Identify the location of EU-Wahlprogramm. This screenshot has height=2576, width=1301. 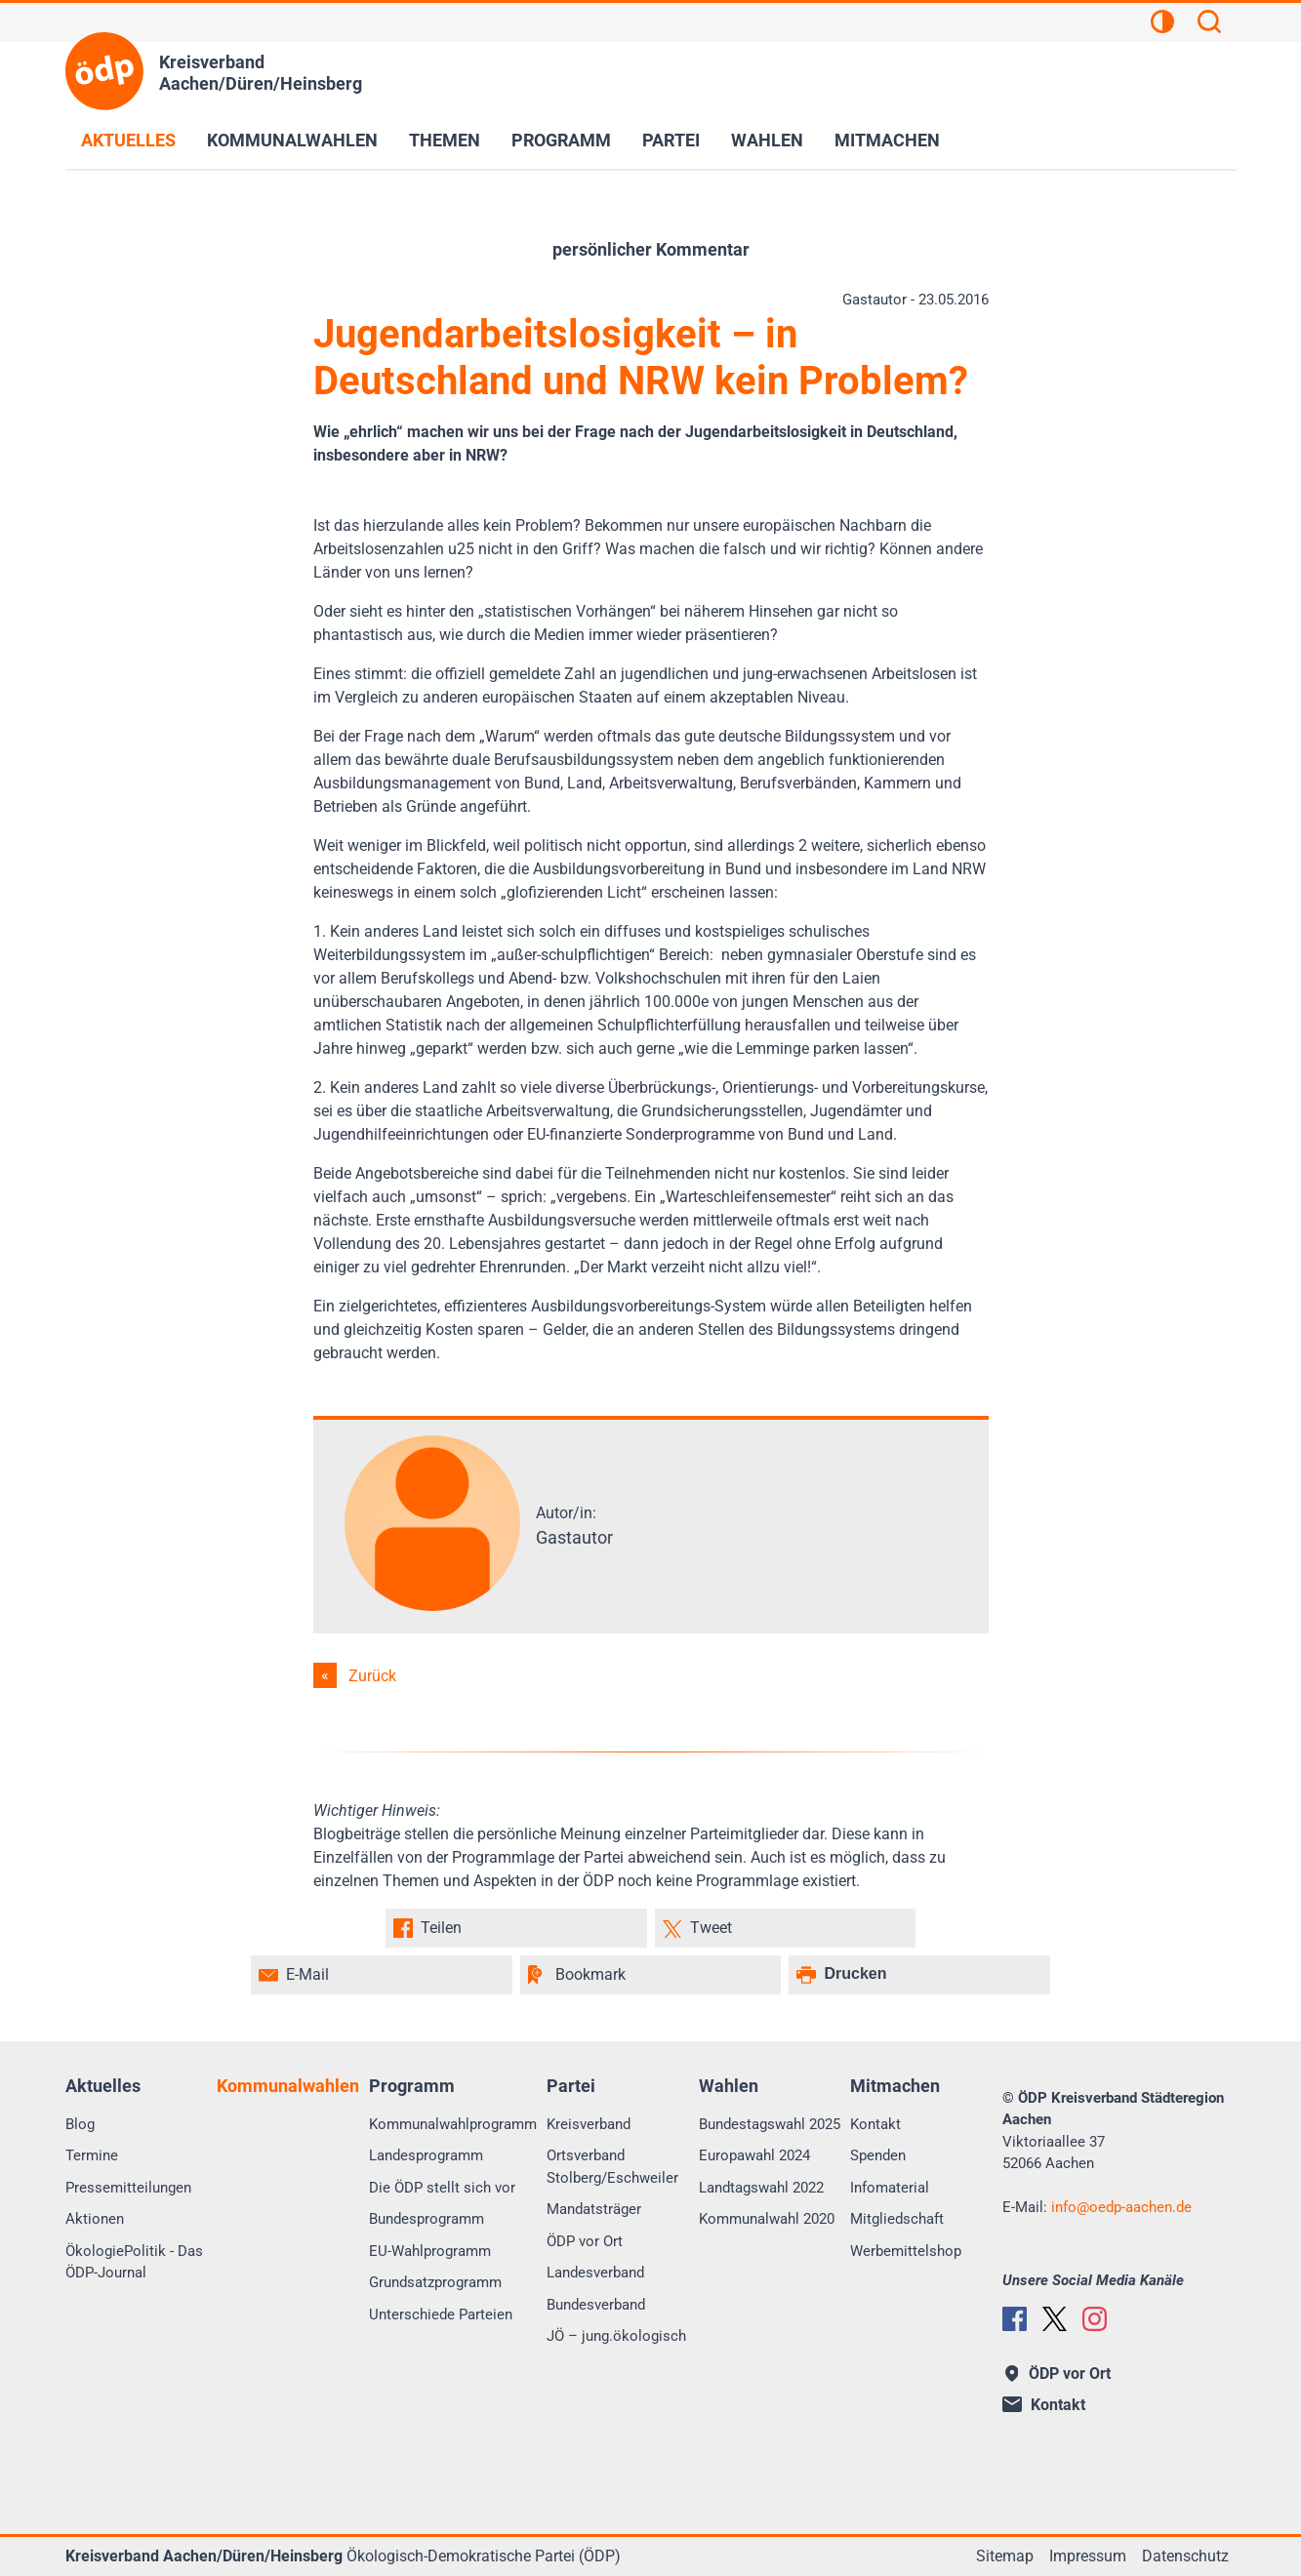
(430, 2251).